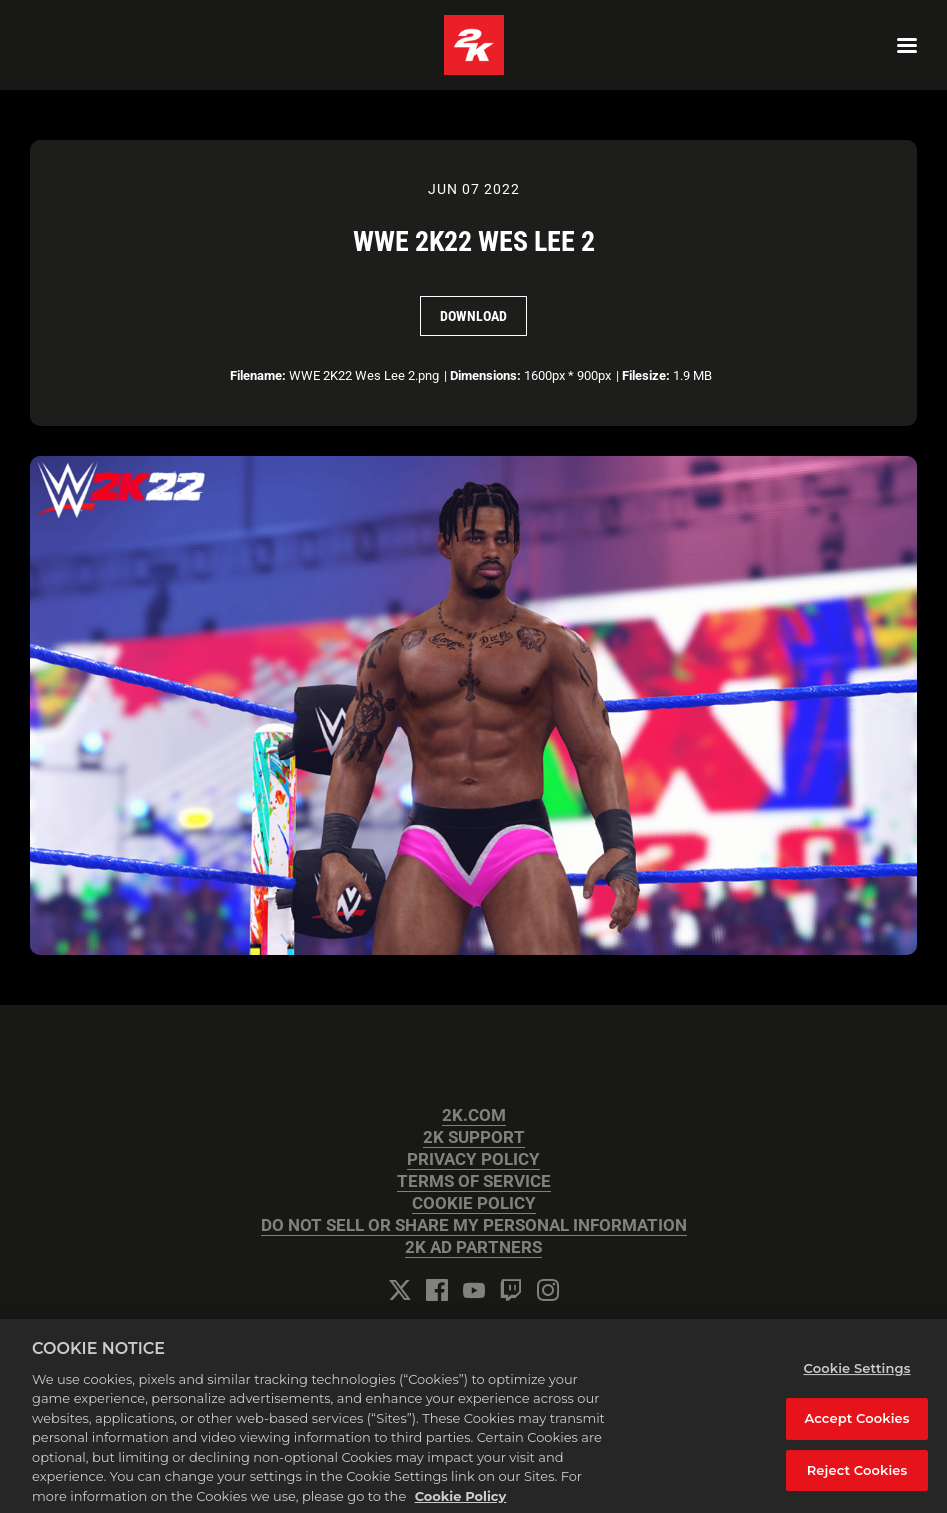 The width and height of the screenshot is (947, 1513). What do you see at coordinates (474, 1181) in the screenshot?
I see `TERMS OF SERVICE` at bounding box center [474, 1181].